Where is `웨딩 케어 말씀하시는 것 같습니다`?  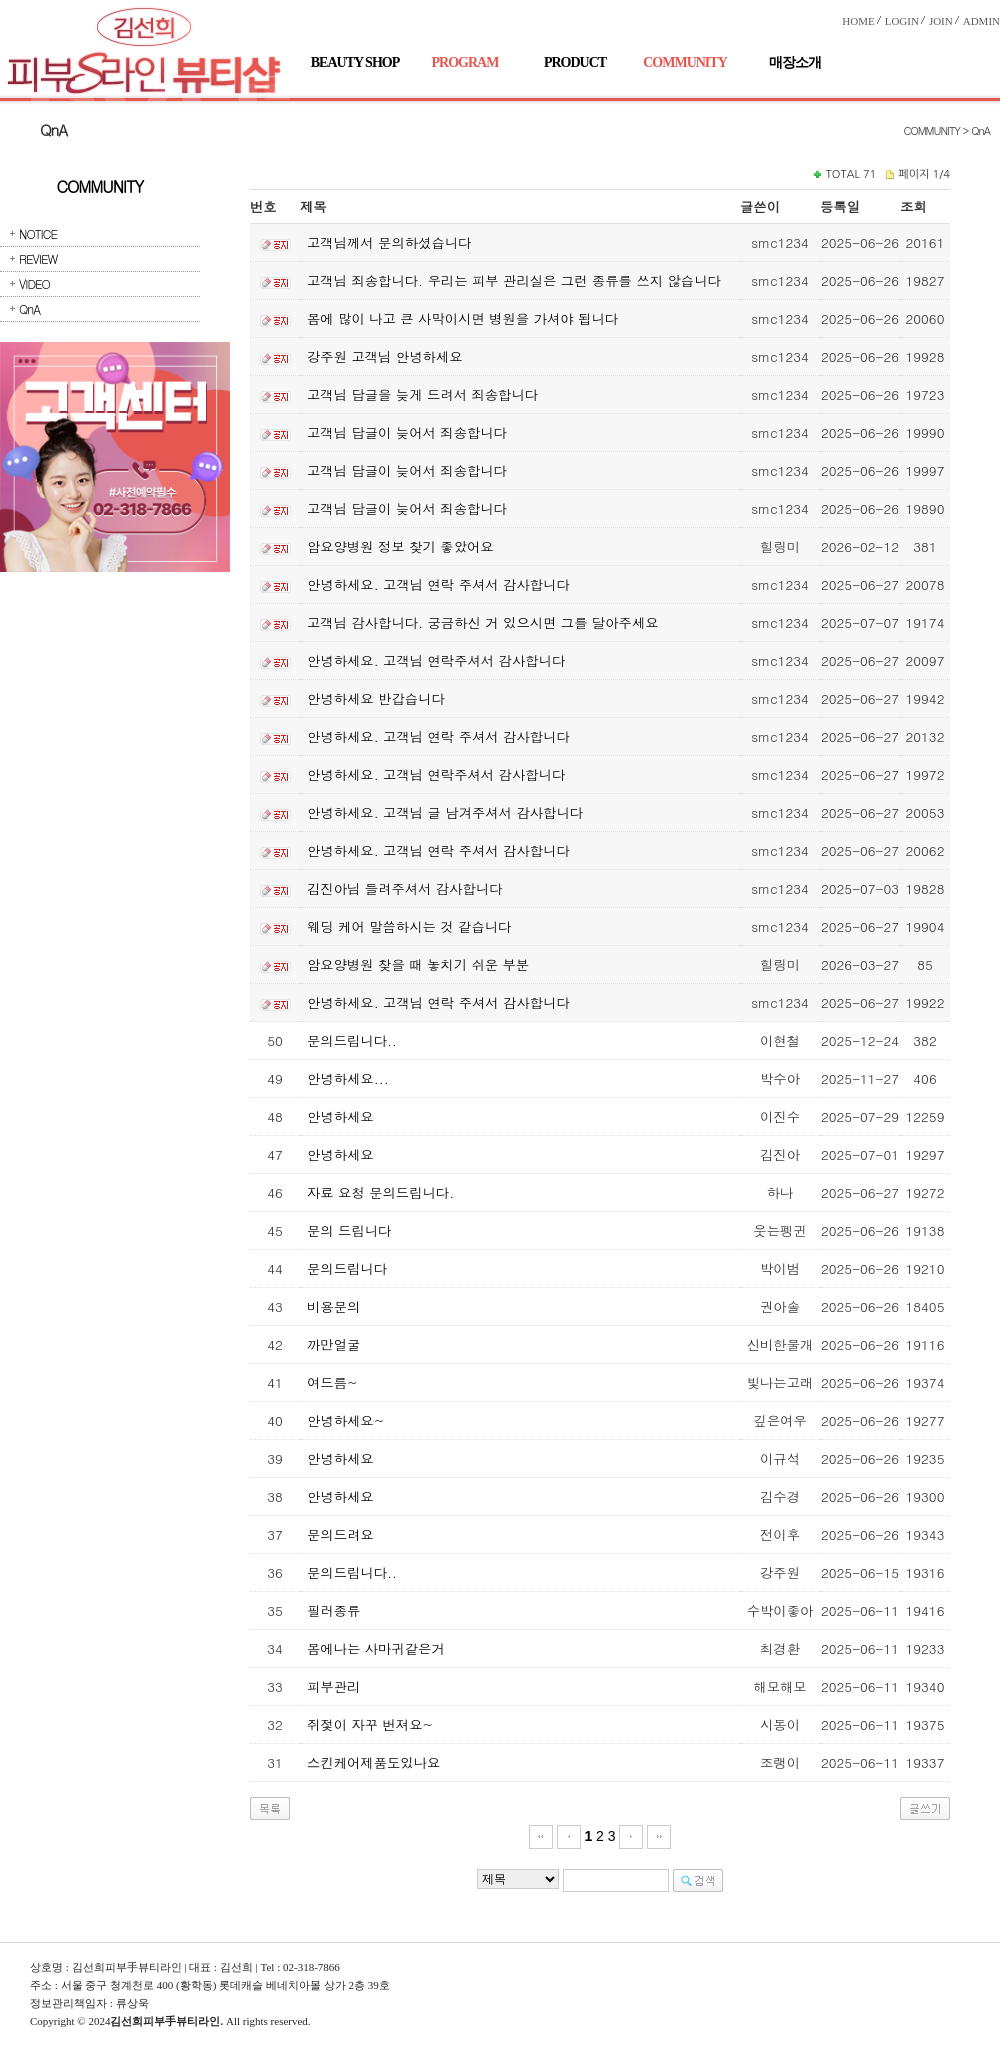
웨딩 케어 말씀하시는 것 같습니다 is located at coordinates (409, 926).